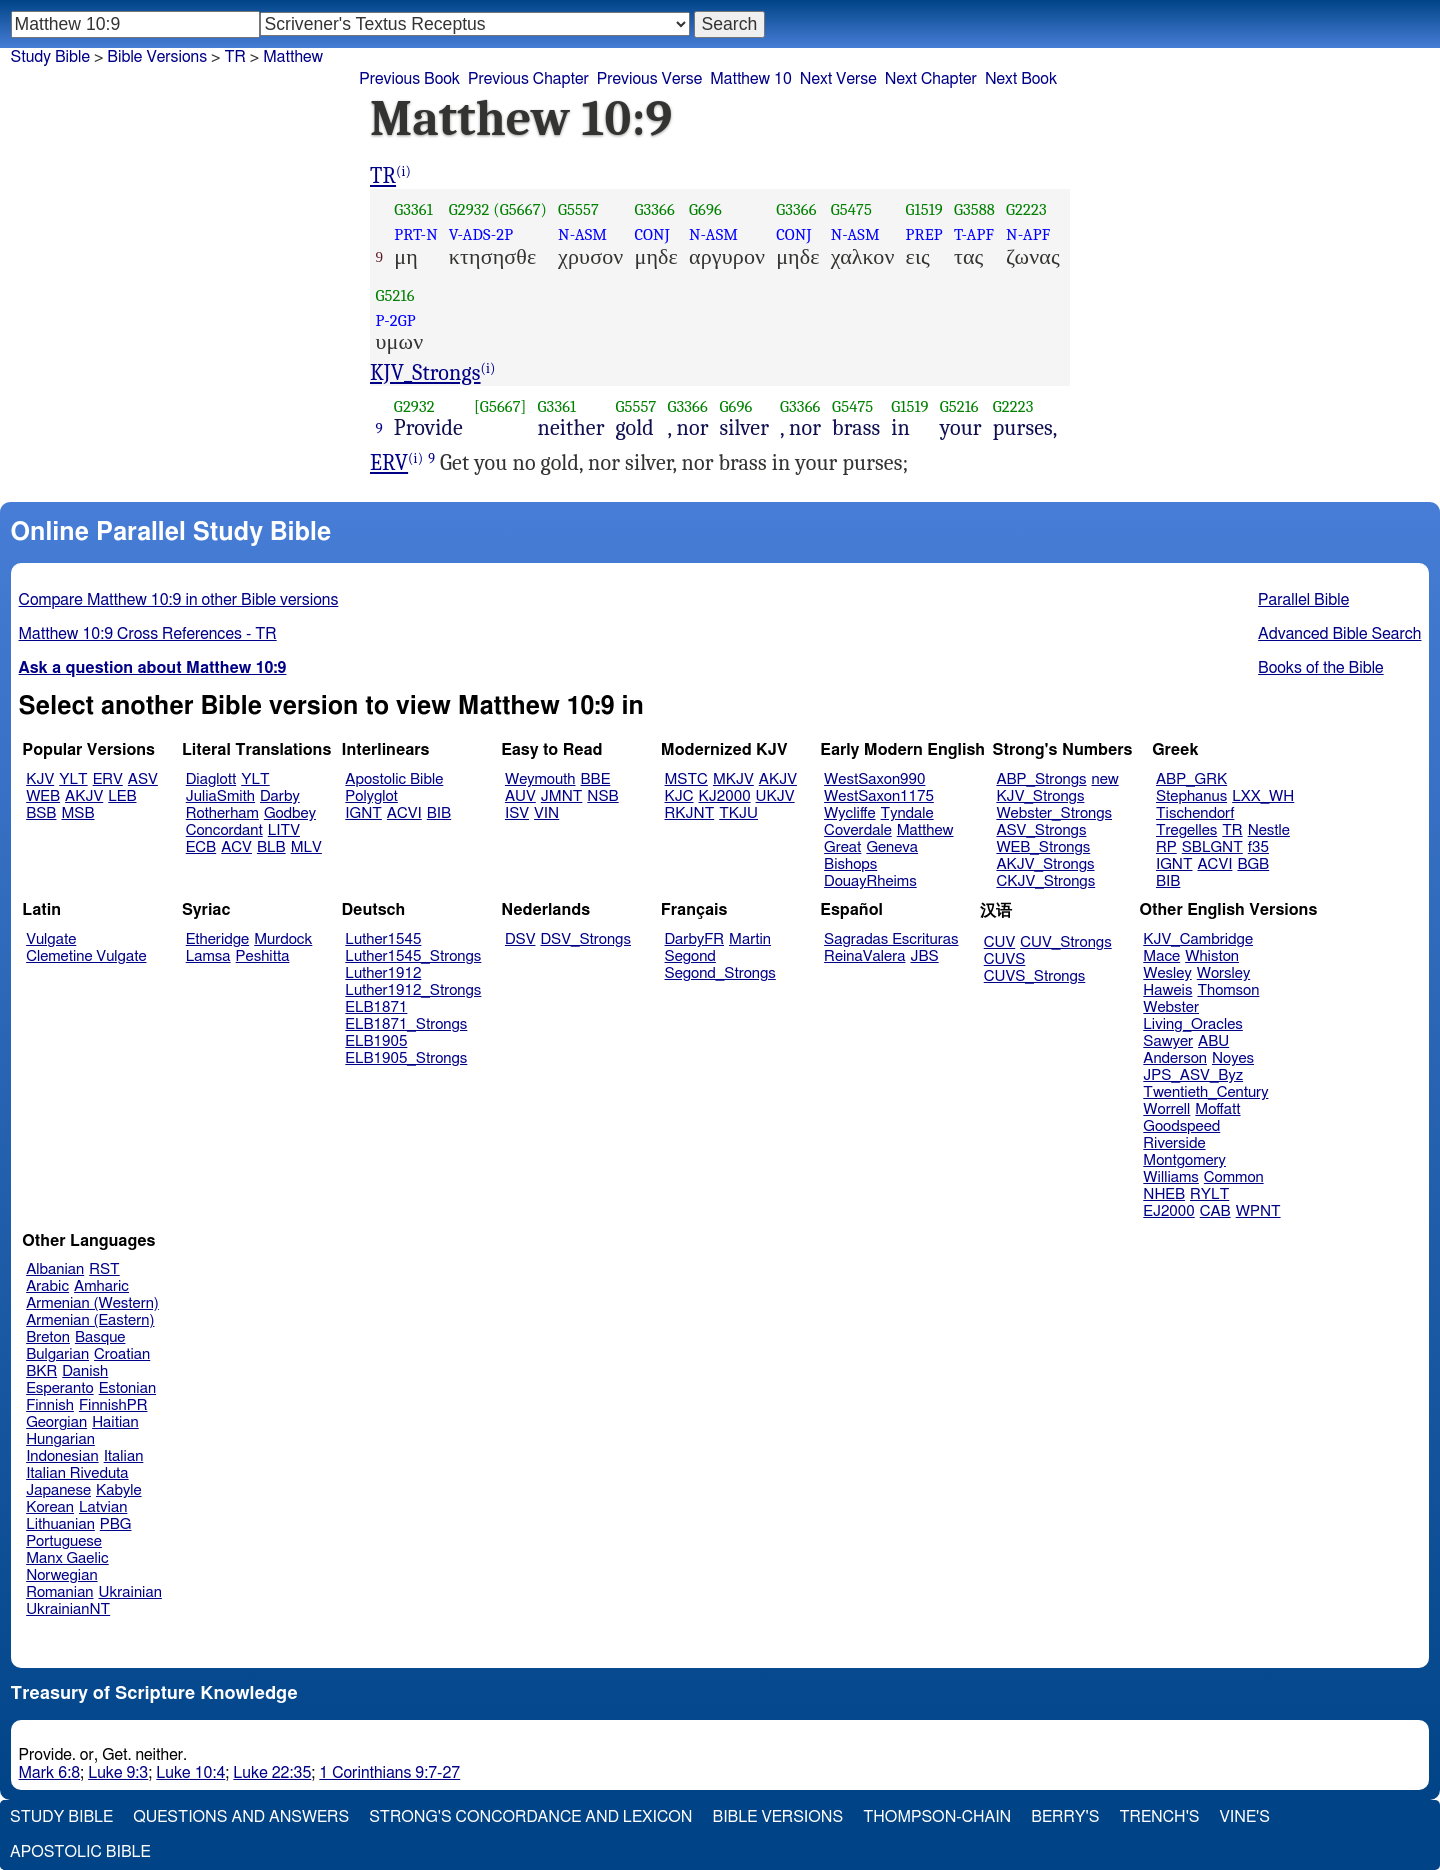  What do you see at coordinates (115, 1422) in the screenshot?
I see `Haitian` at bounding box center [115, 1422].